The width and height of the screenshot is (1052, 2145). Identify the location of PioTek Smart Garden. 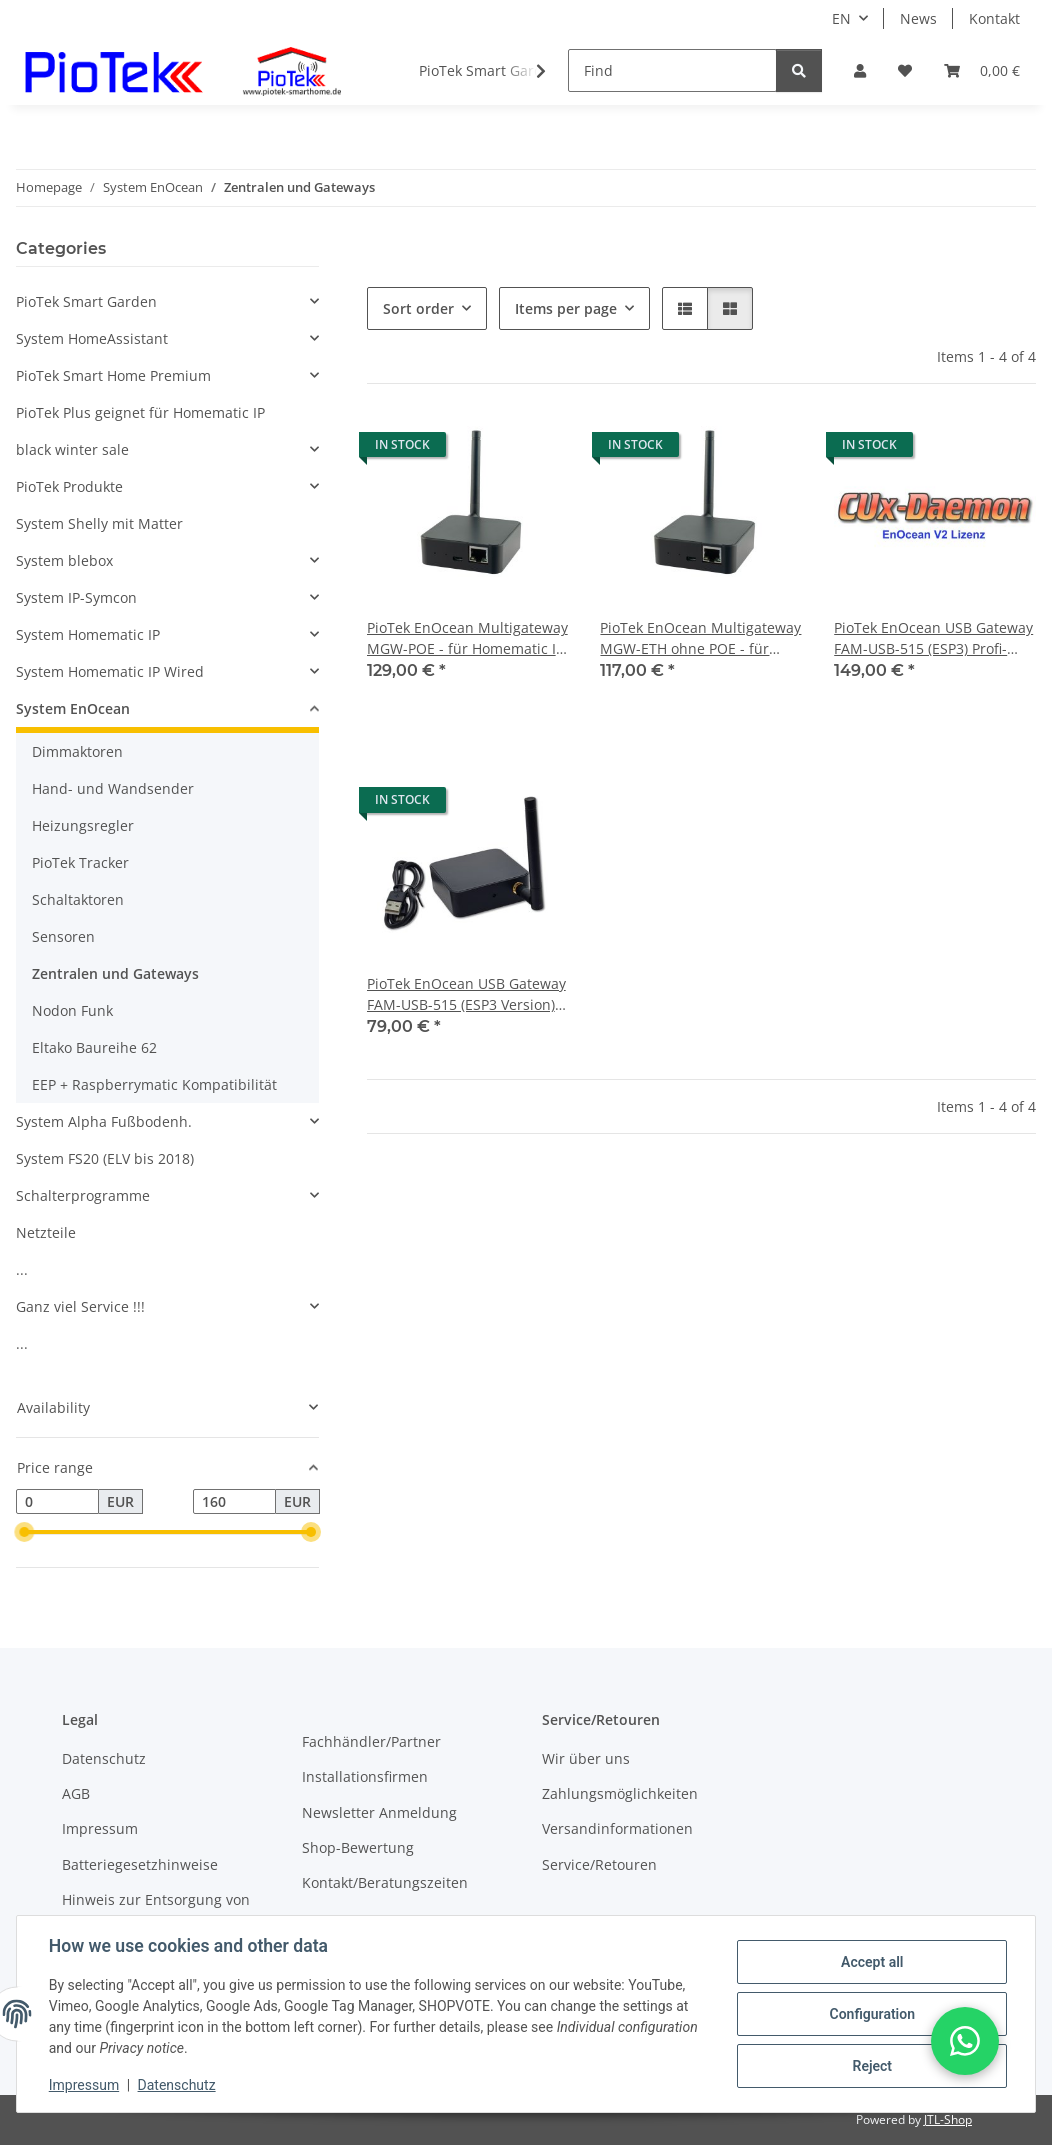
(86, 301).